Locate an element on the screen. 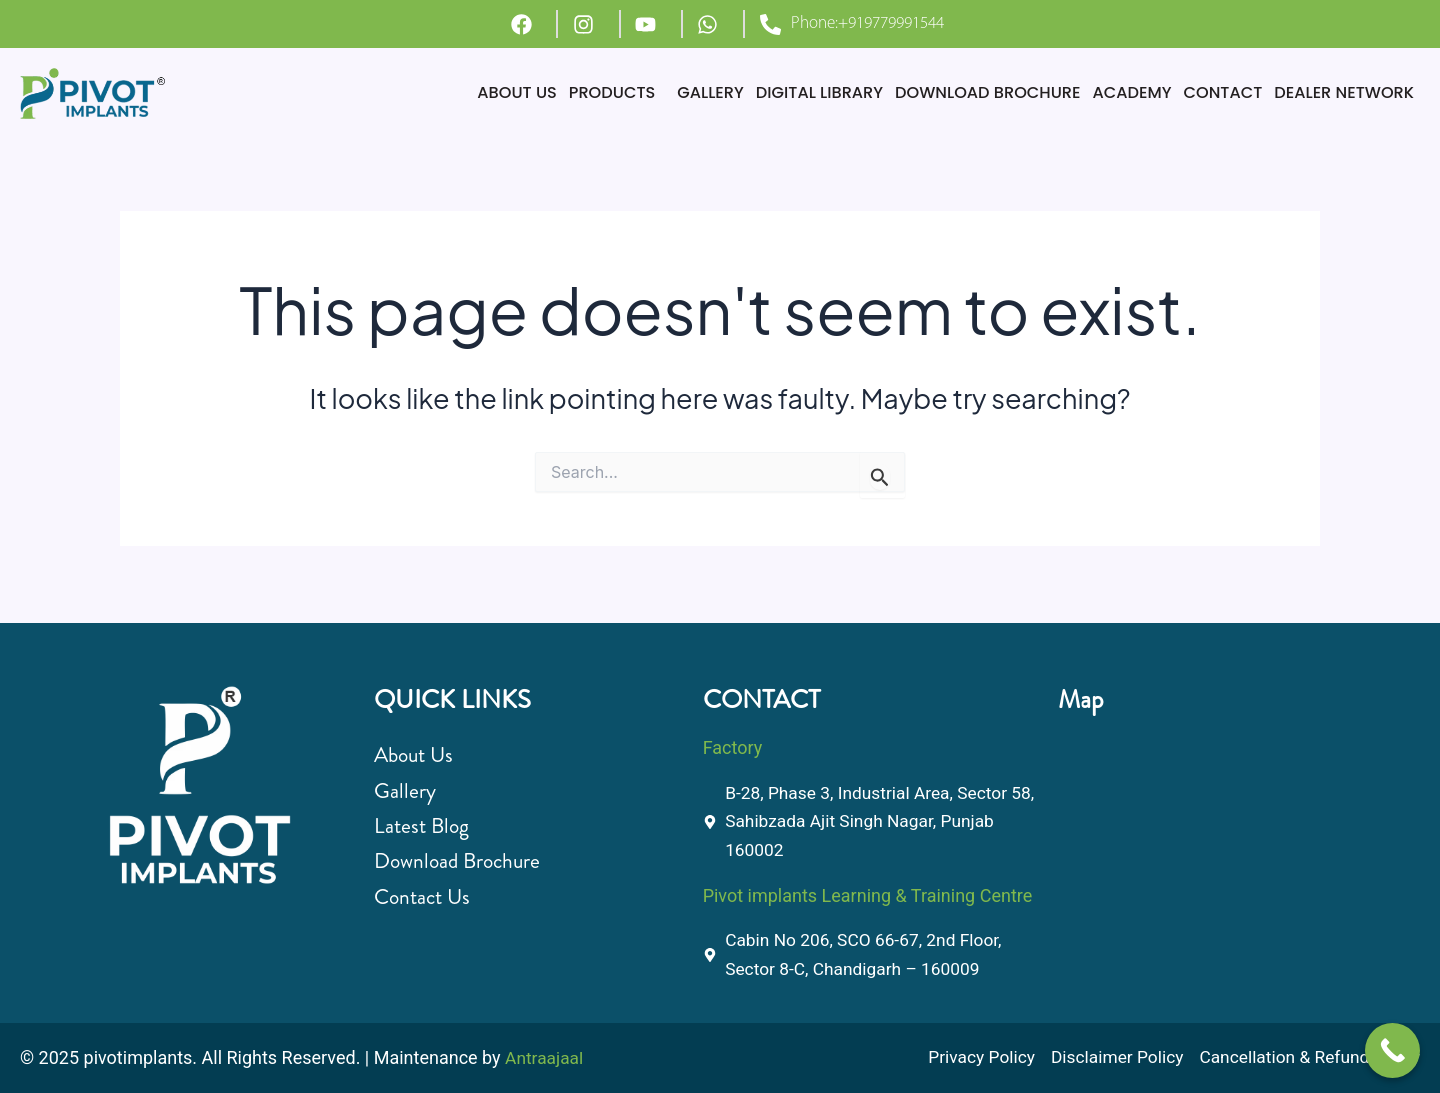 Image resolution: width=1440 pixels, height=1093 pixels. GALLERY is located at coordinates (677, 93).